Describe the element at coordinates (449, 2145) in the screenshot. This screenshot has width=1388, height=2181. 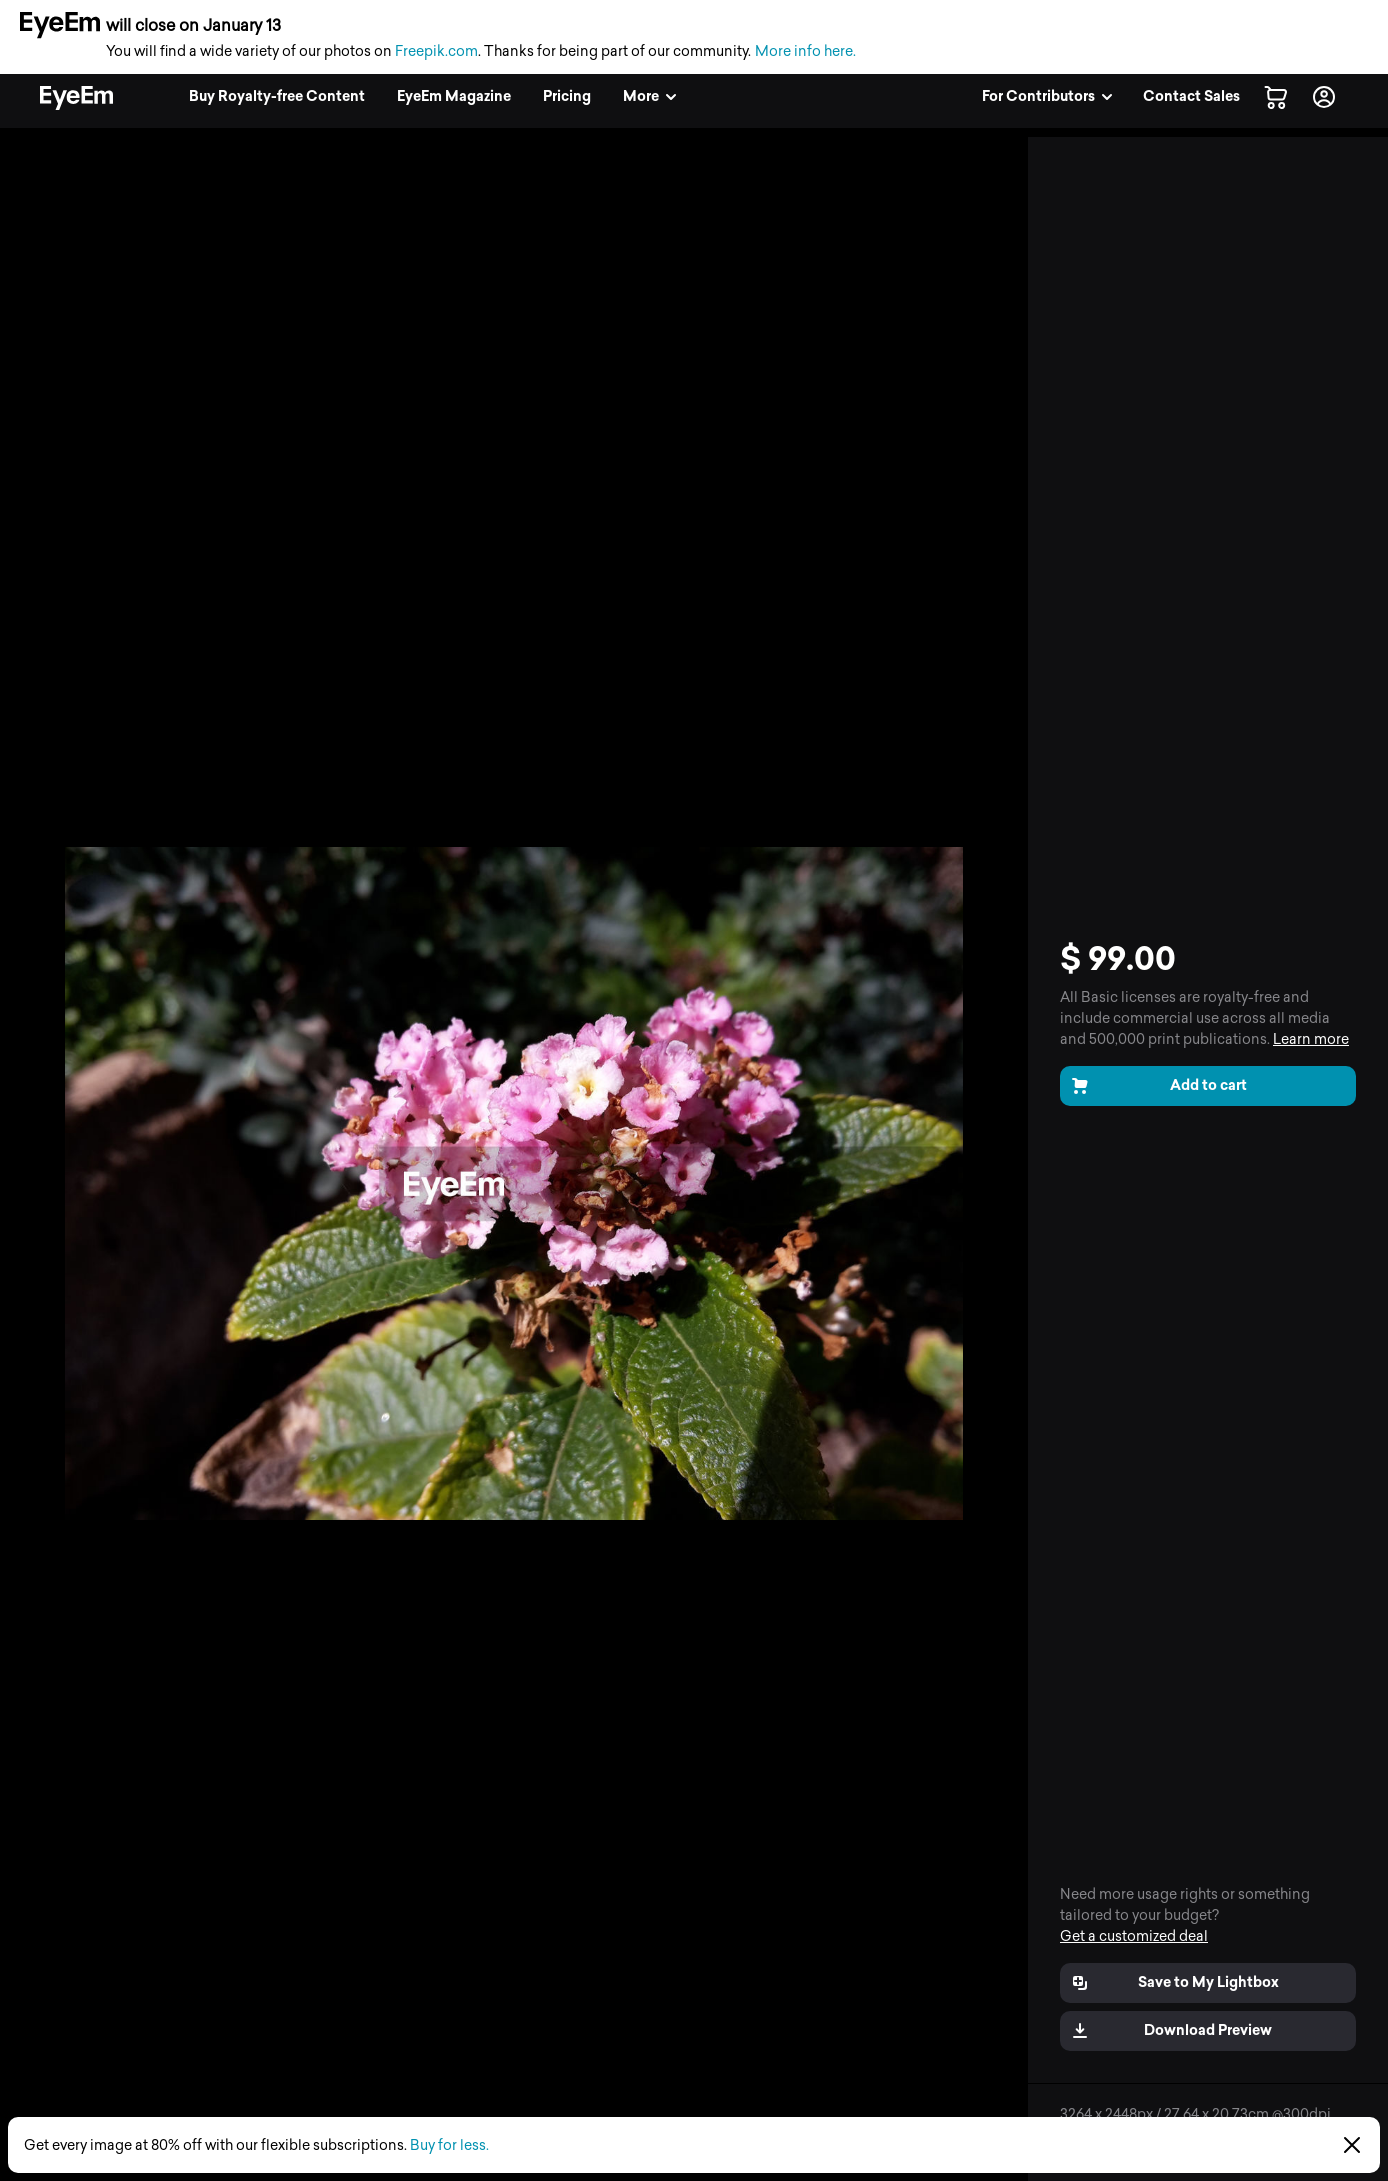
I see `Buy for less.` at that location.